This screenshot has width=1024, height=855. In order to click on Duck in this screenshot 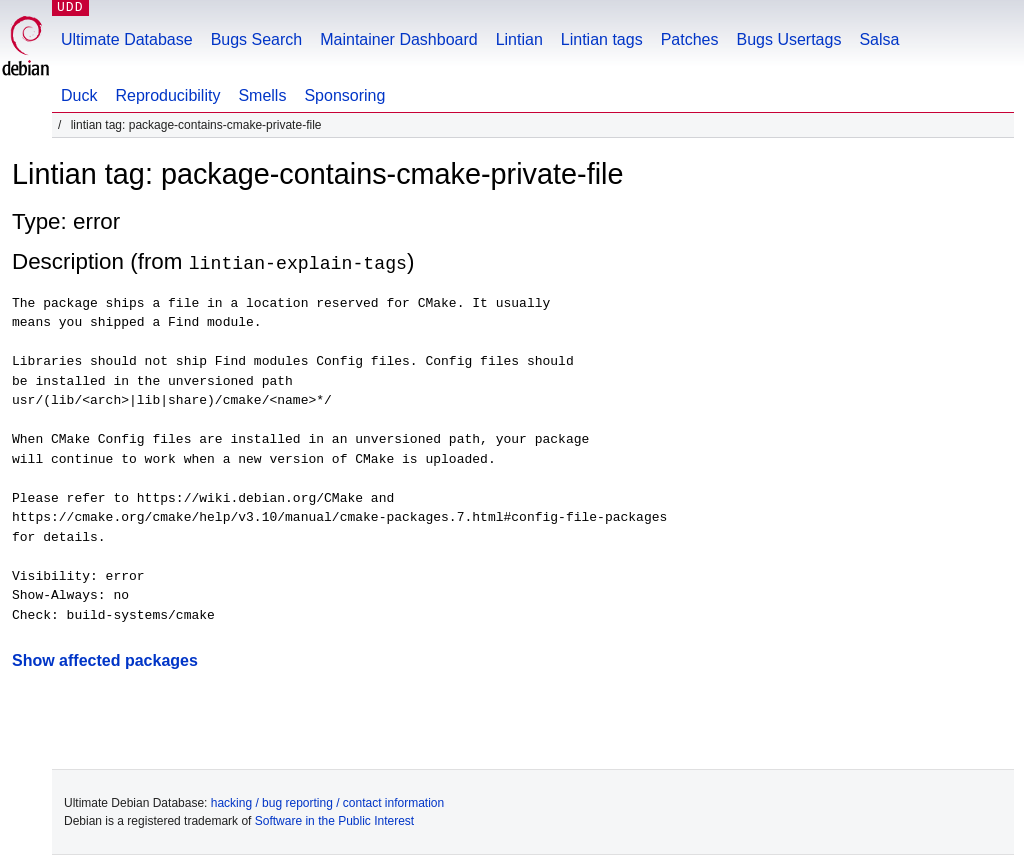, I will do `click(79, 95)`.